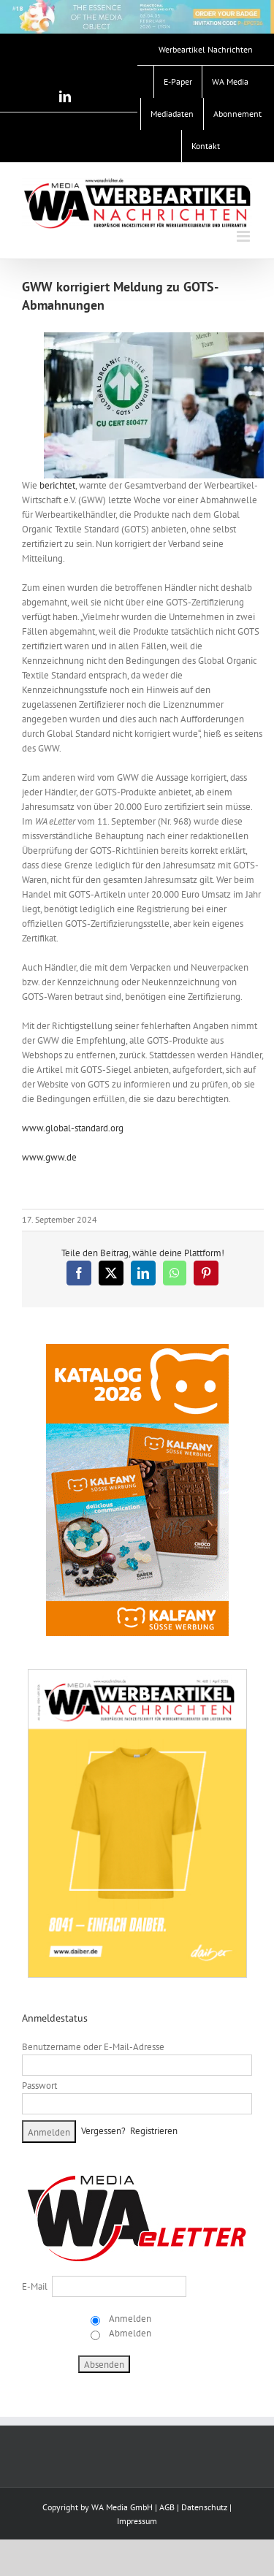  I want to click on Abmelden, so click(129, 2333).